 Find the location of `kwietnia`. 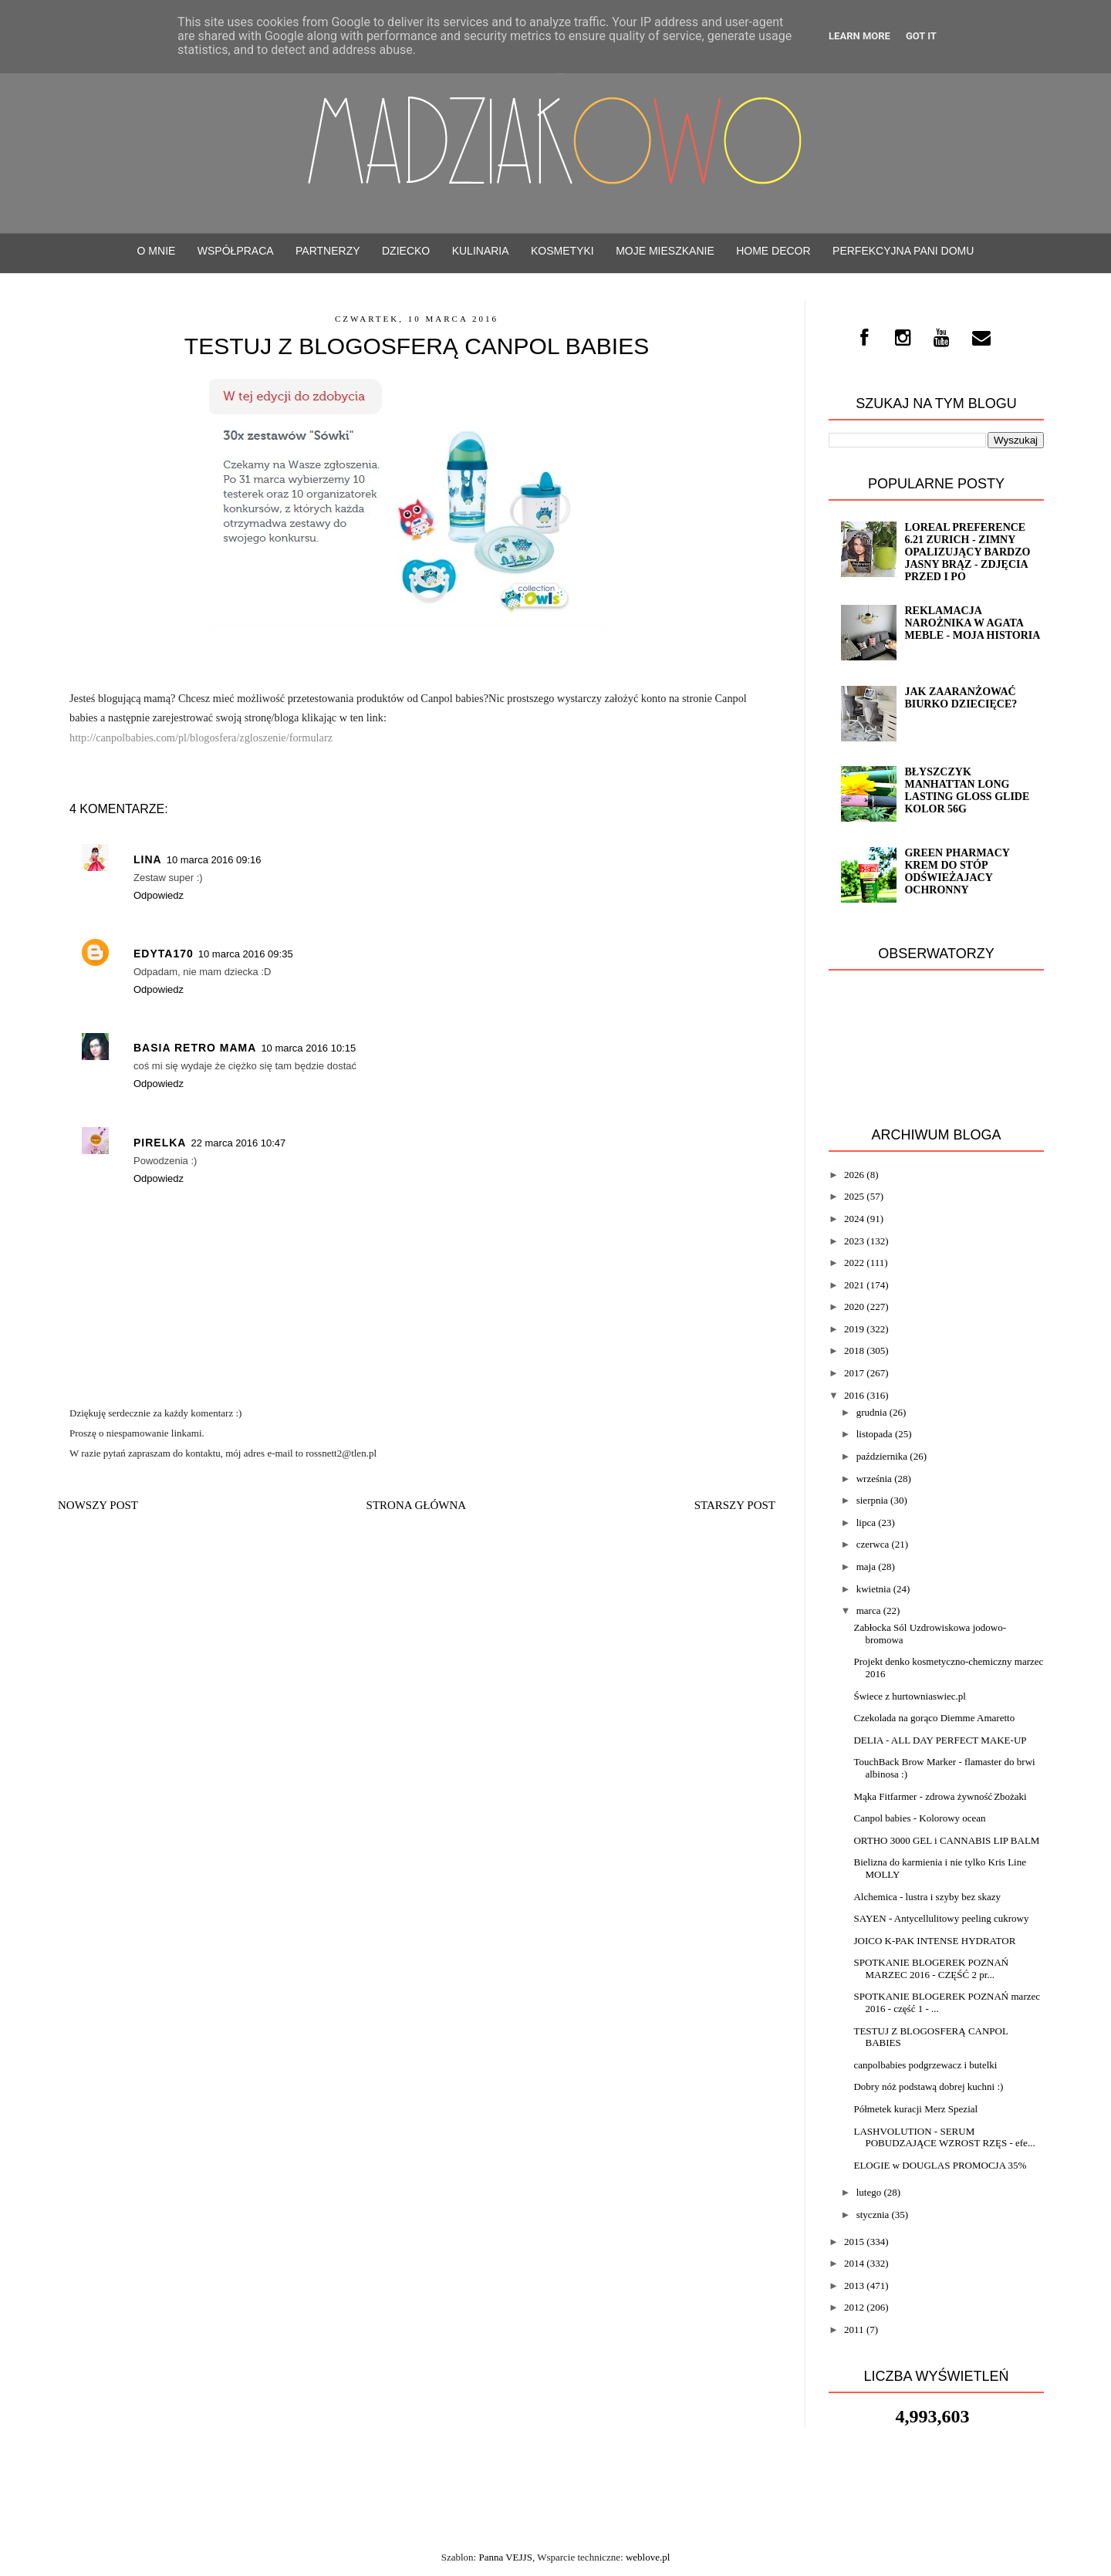

kwietnia is located at coordinates (873, 1589).